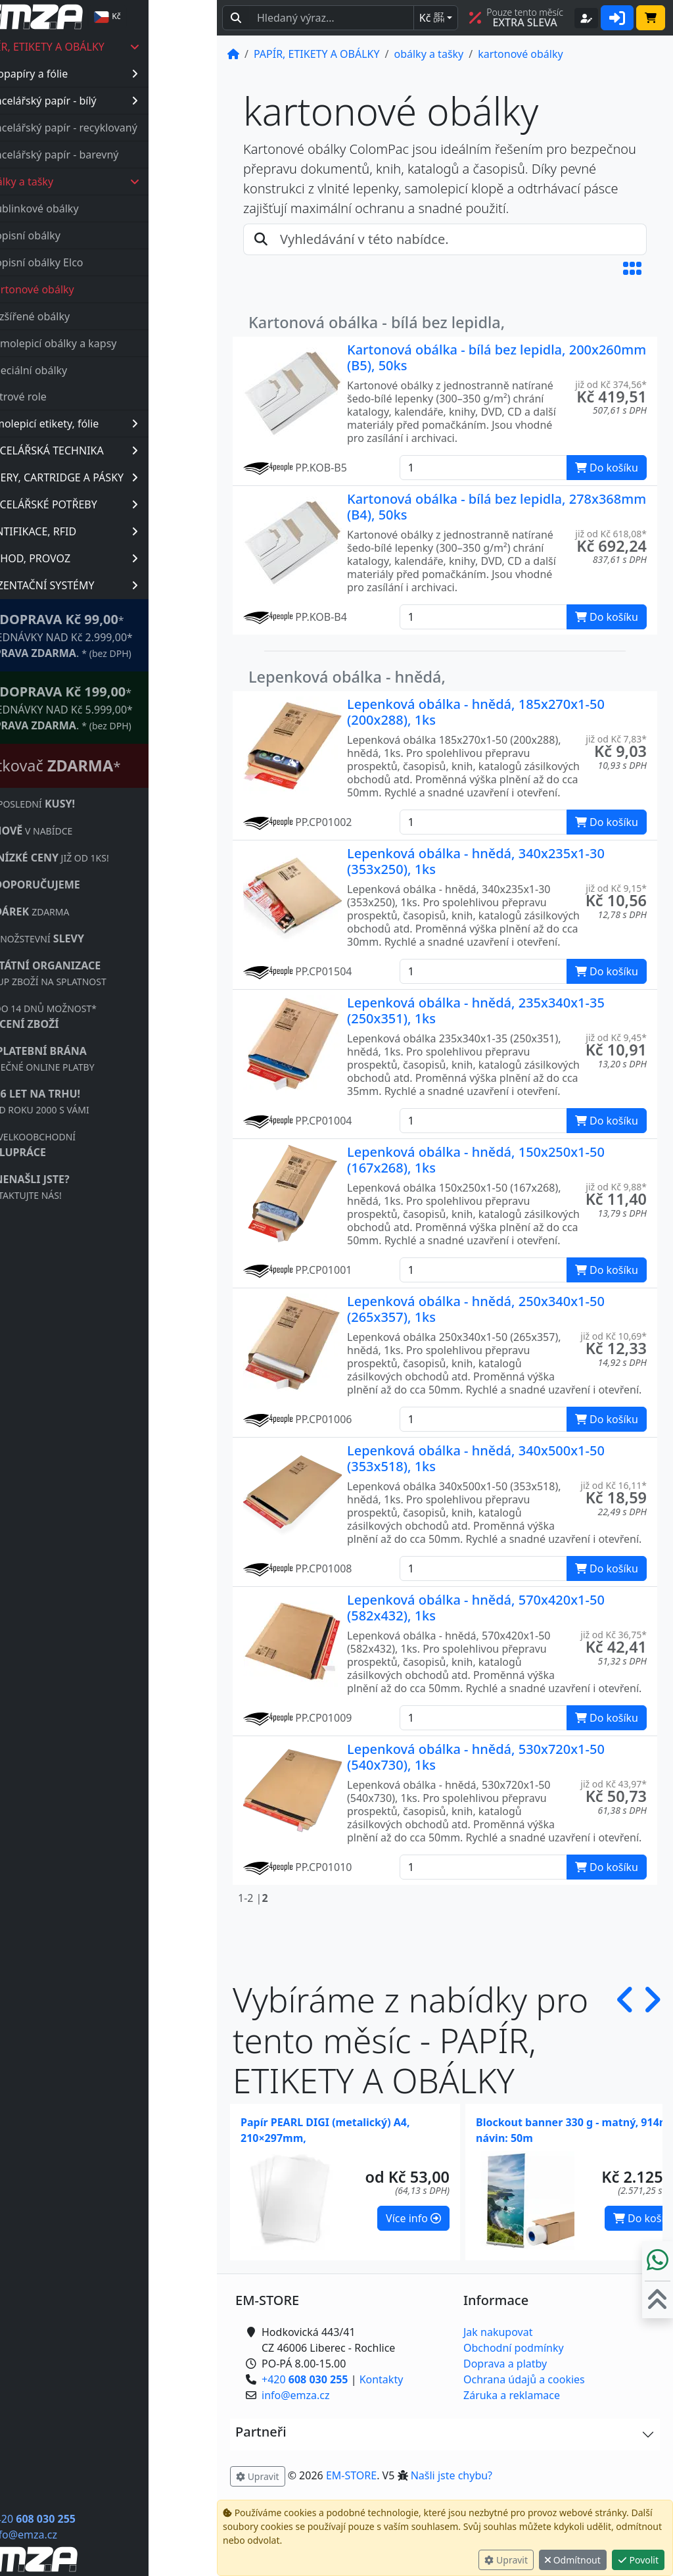 The width and height of the screenshot is (673, 2576). I want to click on Obchodní podmínky, so click(513, 2348).